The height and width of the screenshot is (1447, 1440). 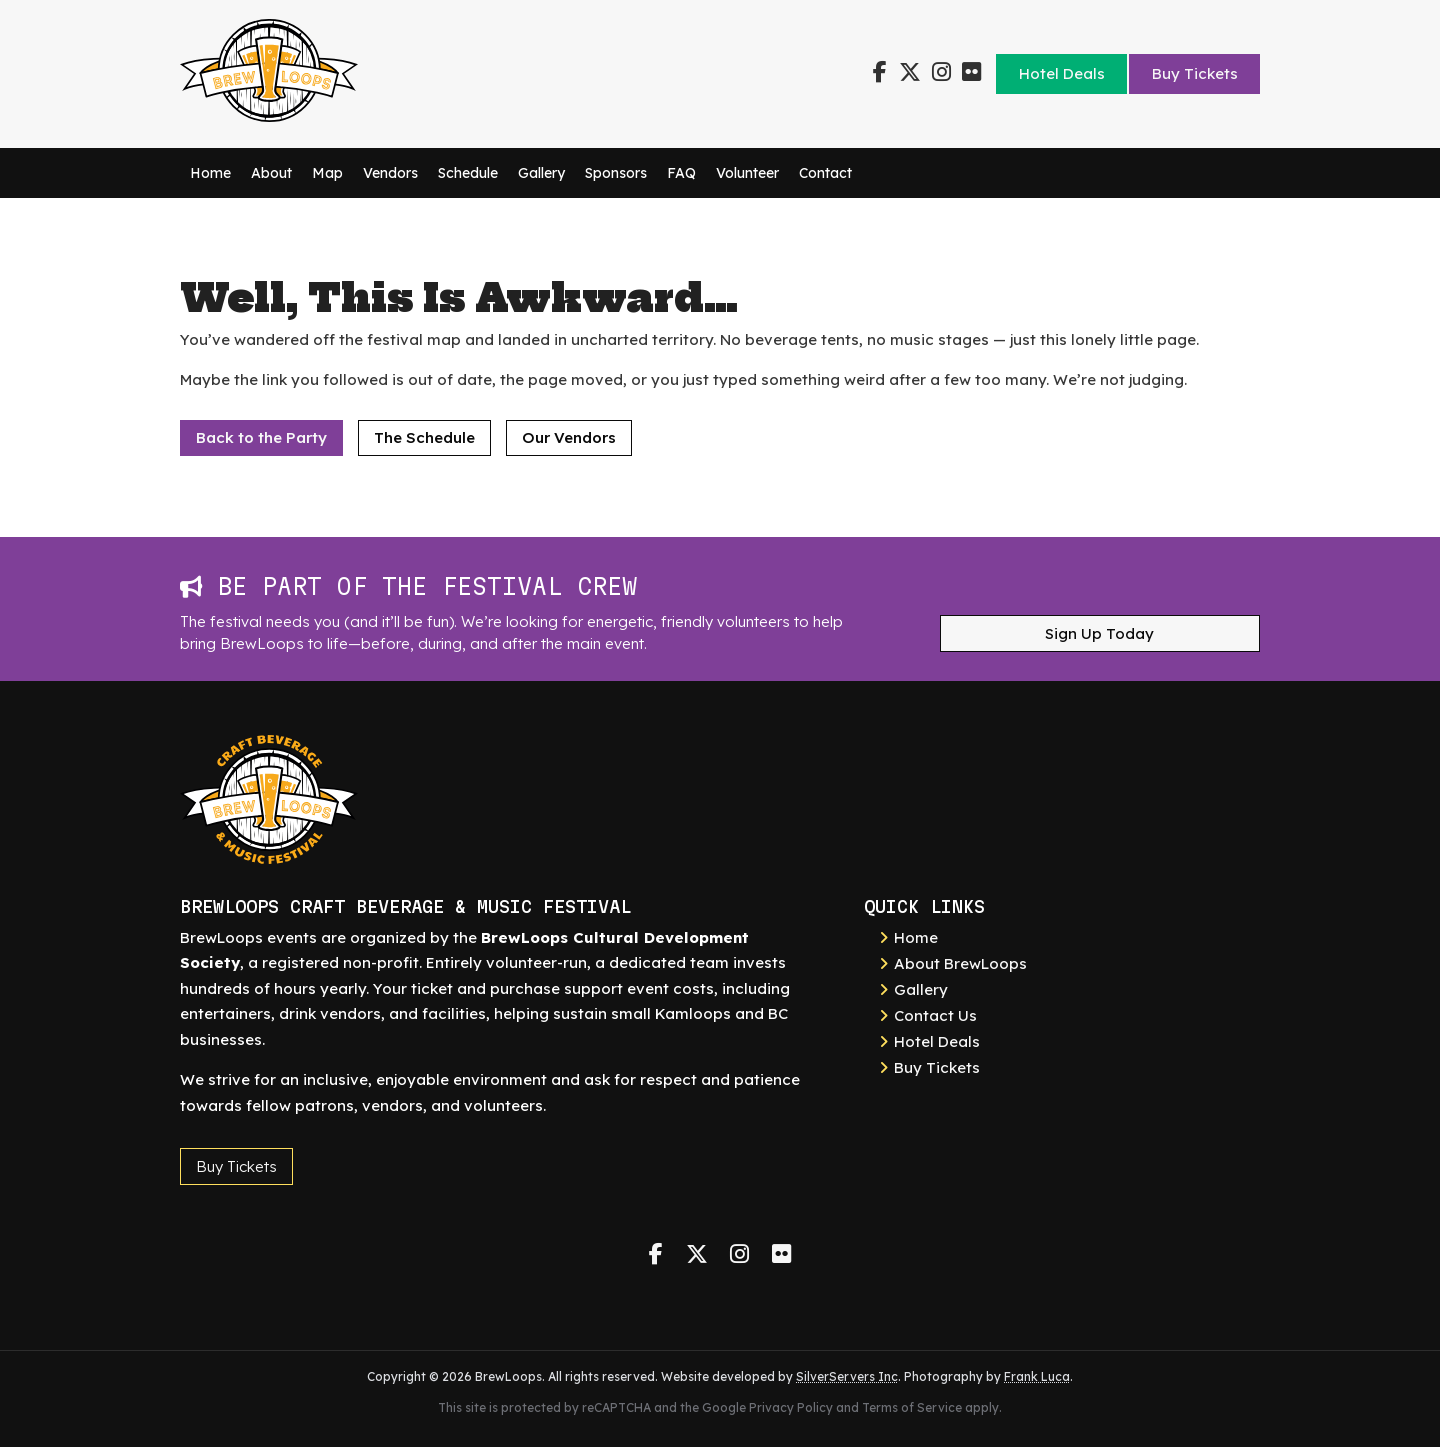 What do you see at coordinates (747, 173) in the screenshot?
I see `Volunteer [link]` at bounding box center [747, 173].